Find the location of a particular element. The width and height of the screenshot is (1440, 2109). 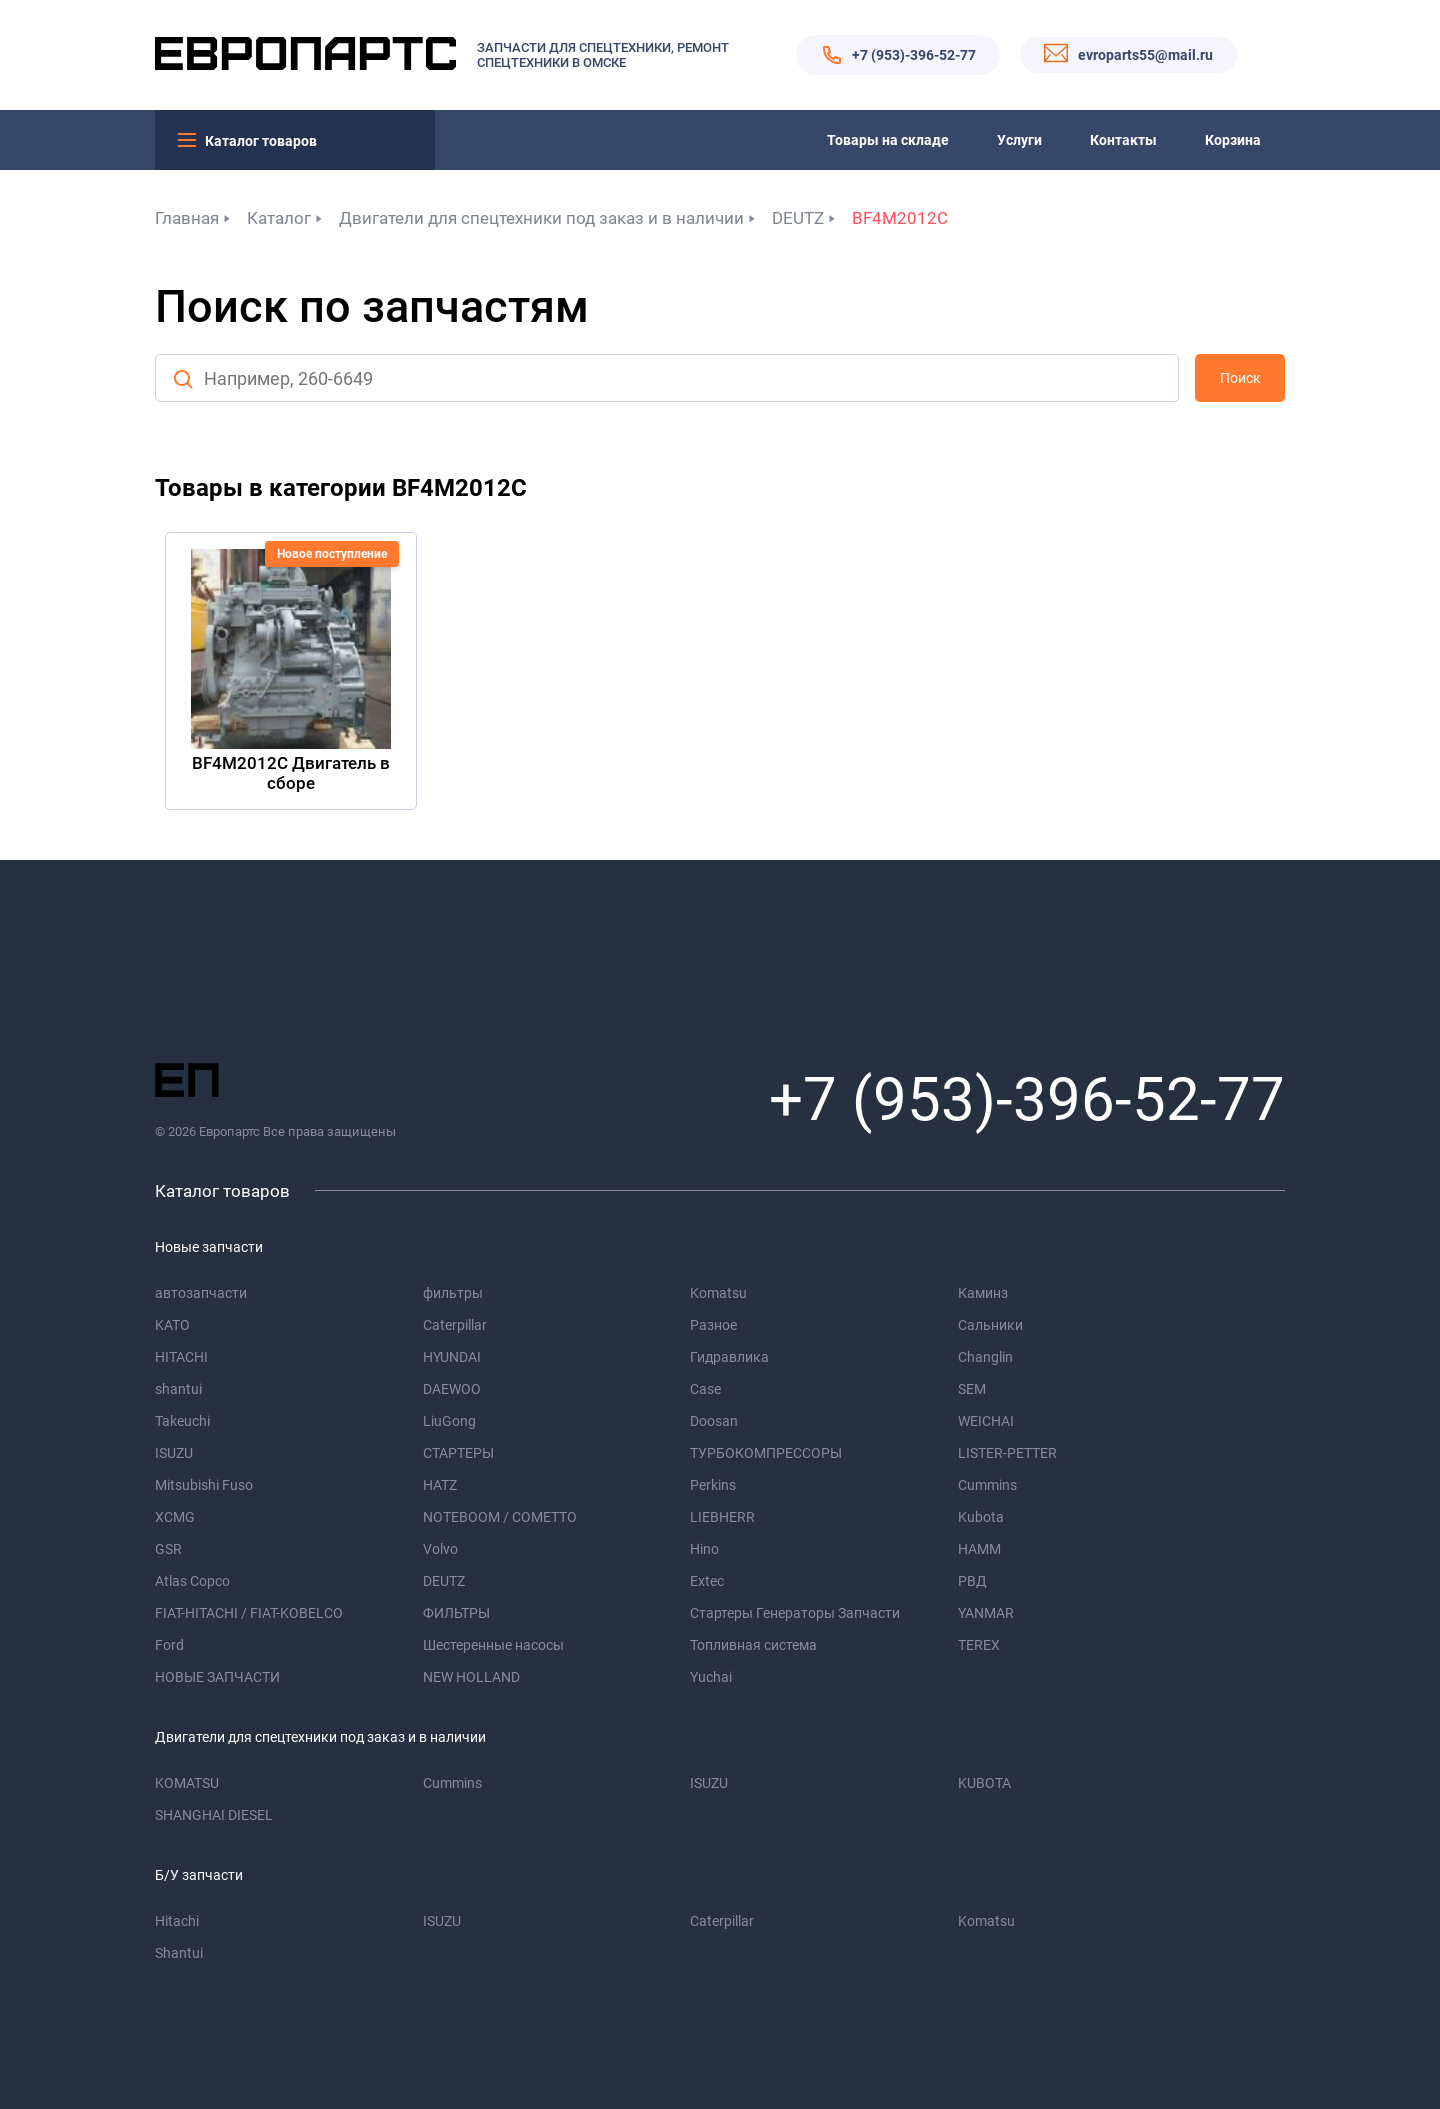

Стартеры Генераторы Запчасти is located at coordinates (795, 1613).